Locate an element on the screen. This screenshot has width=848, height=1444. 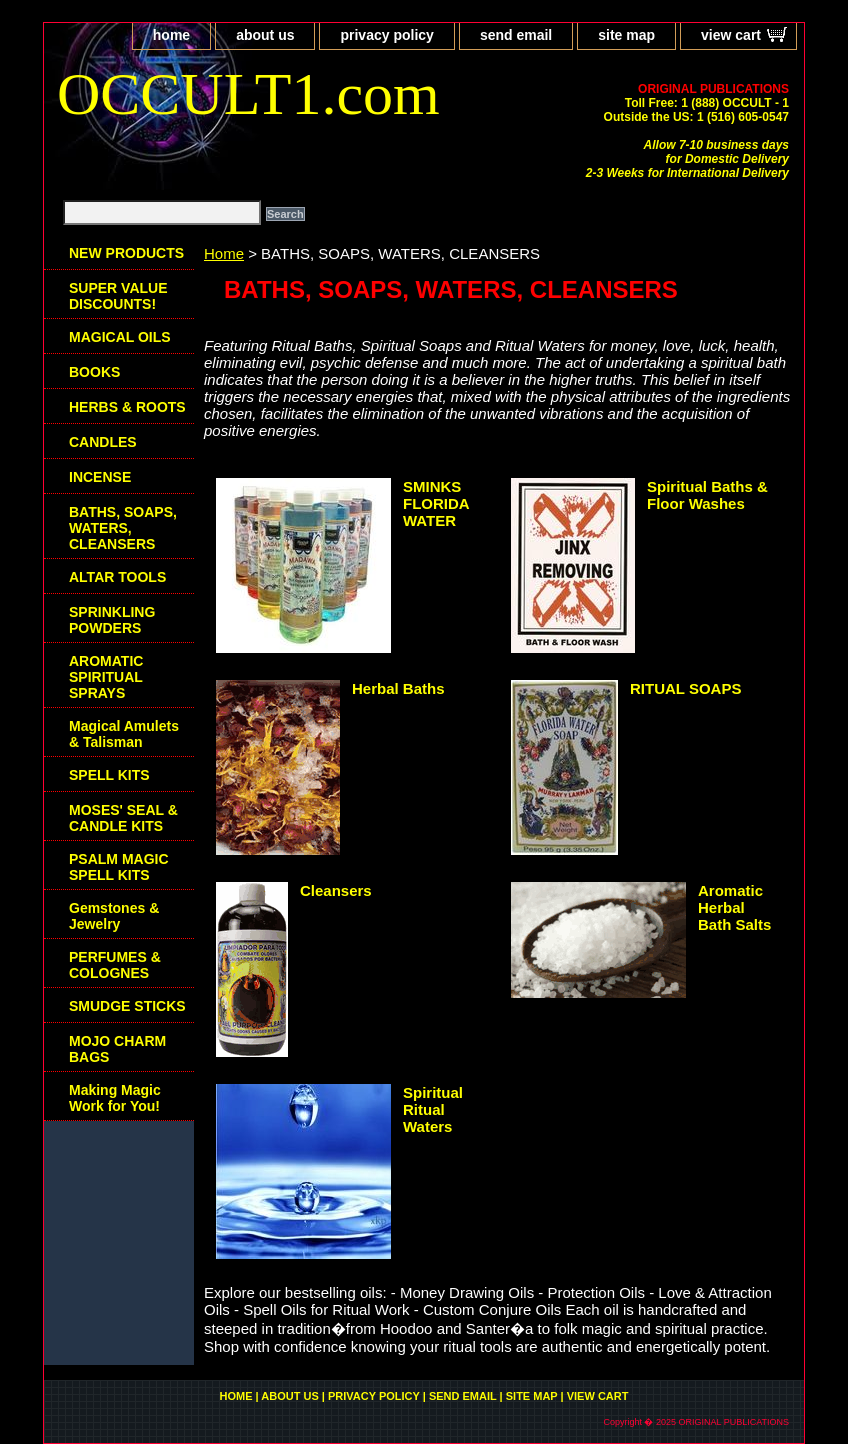
SUPER VALUE is located at coordinates (118, 296).